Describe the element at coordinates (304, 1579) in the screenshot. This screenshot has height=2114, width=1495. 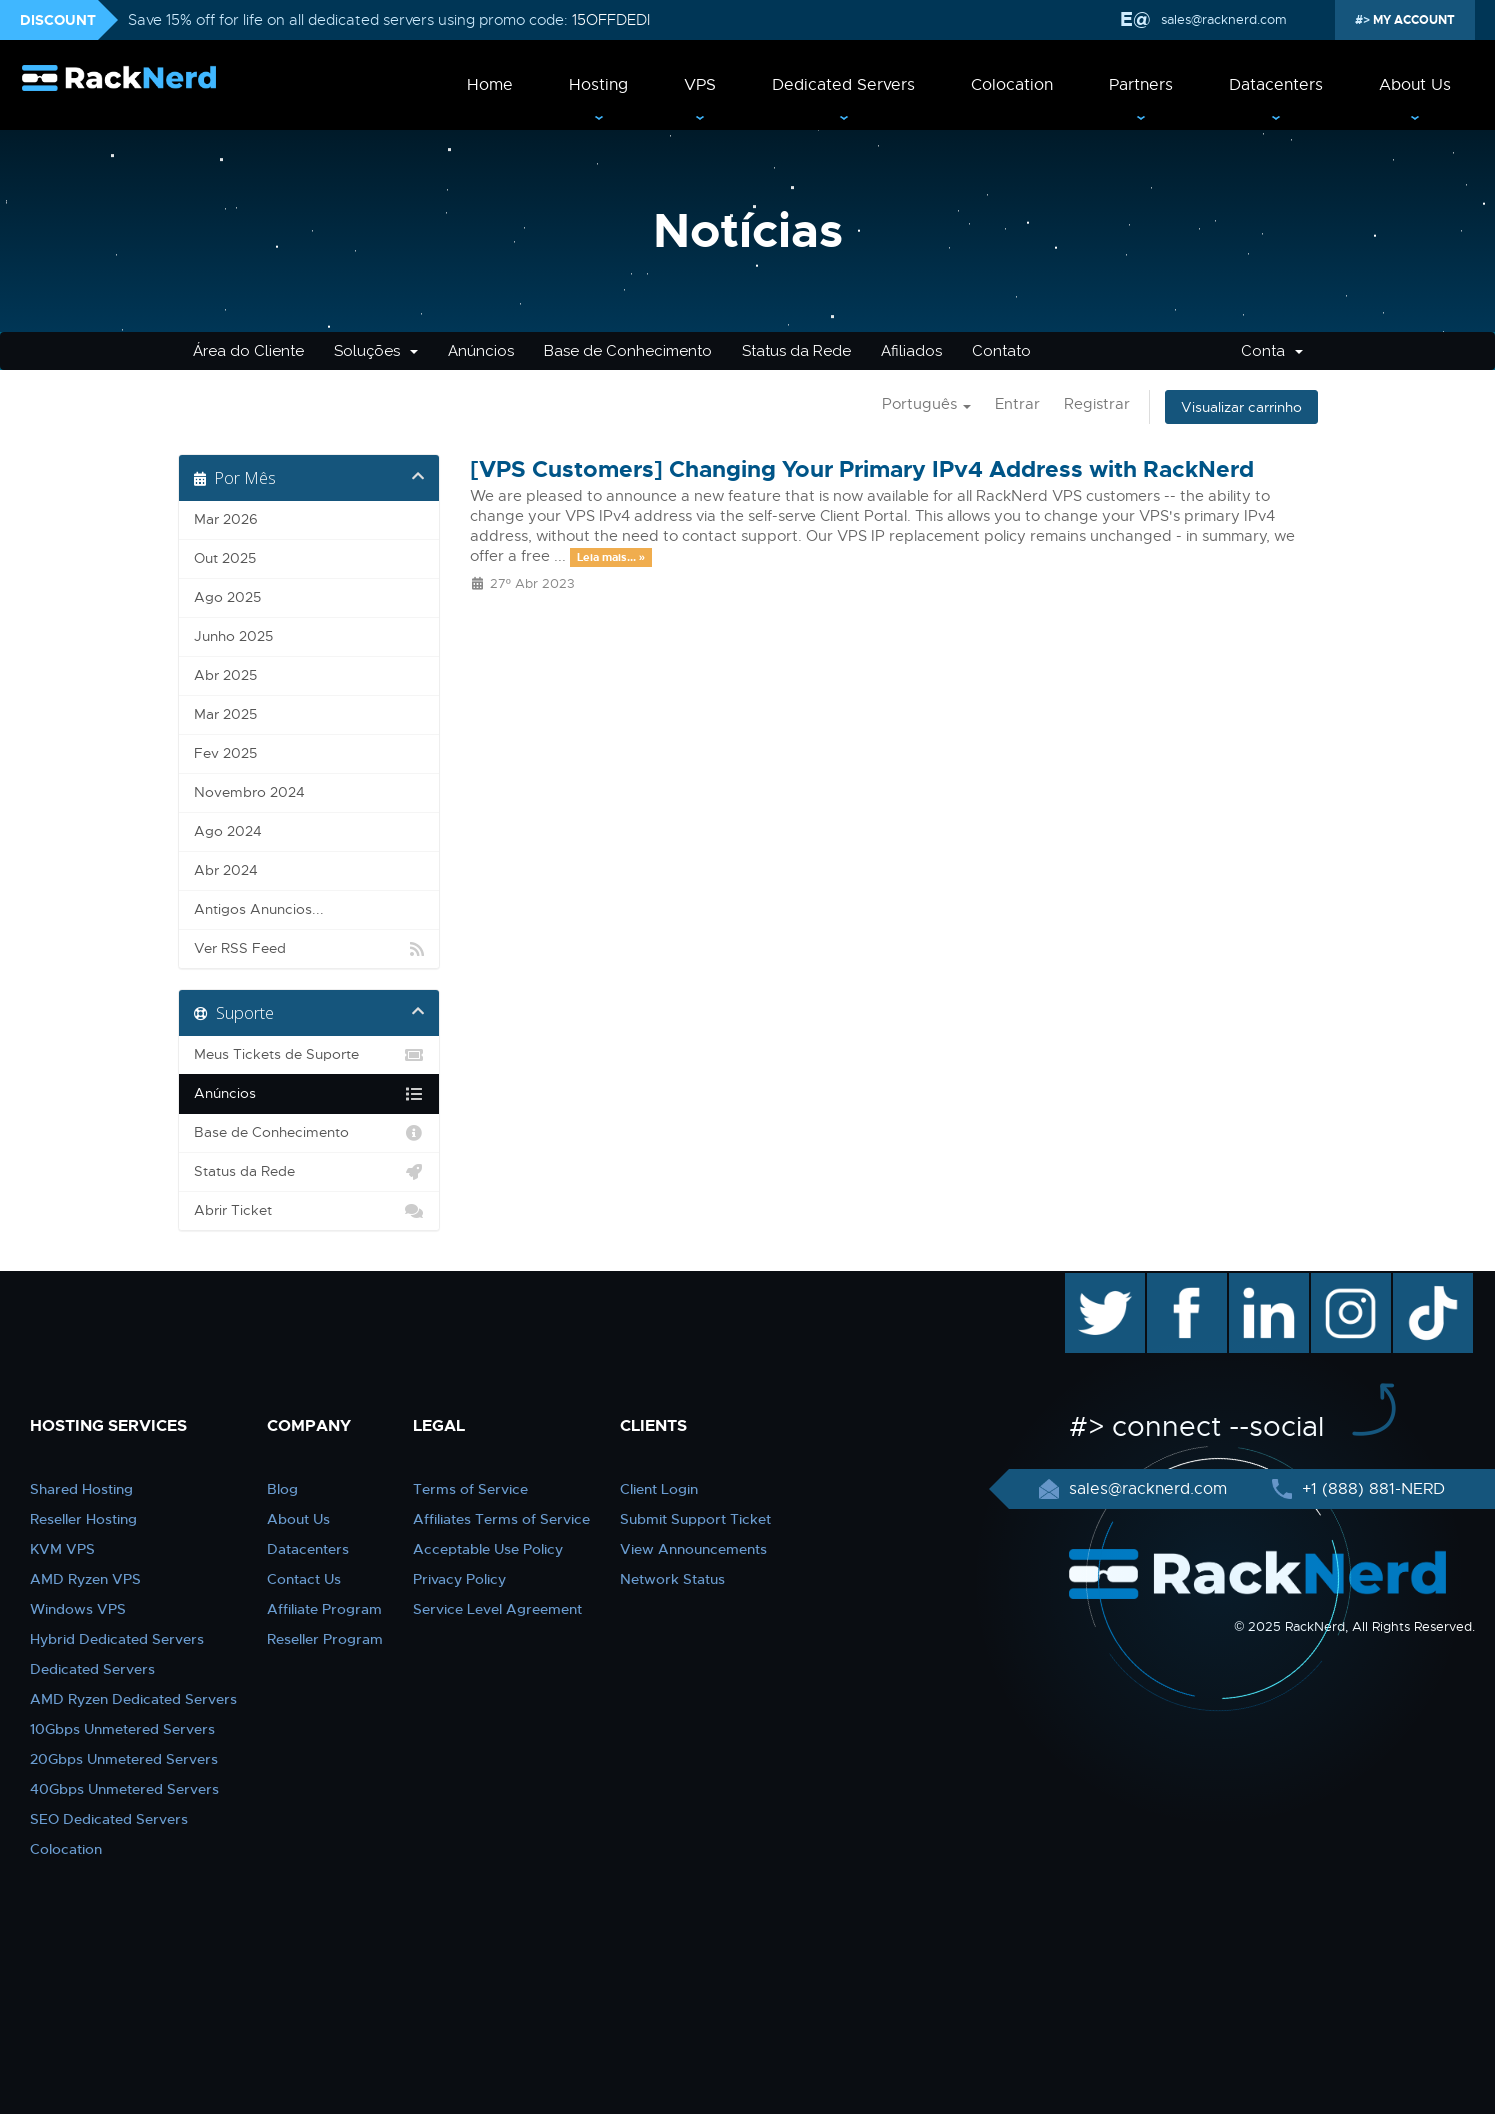
I see `Contact Us` at that location.